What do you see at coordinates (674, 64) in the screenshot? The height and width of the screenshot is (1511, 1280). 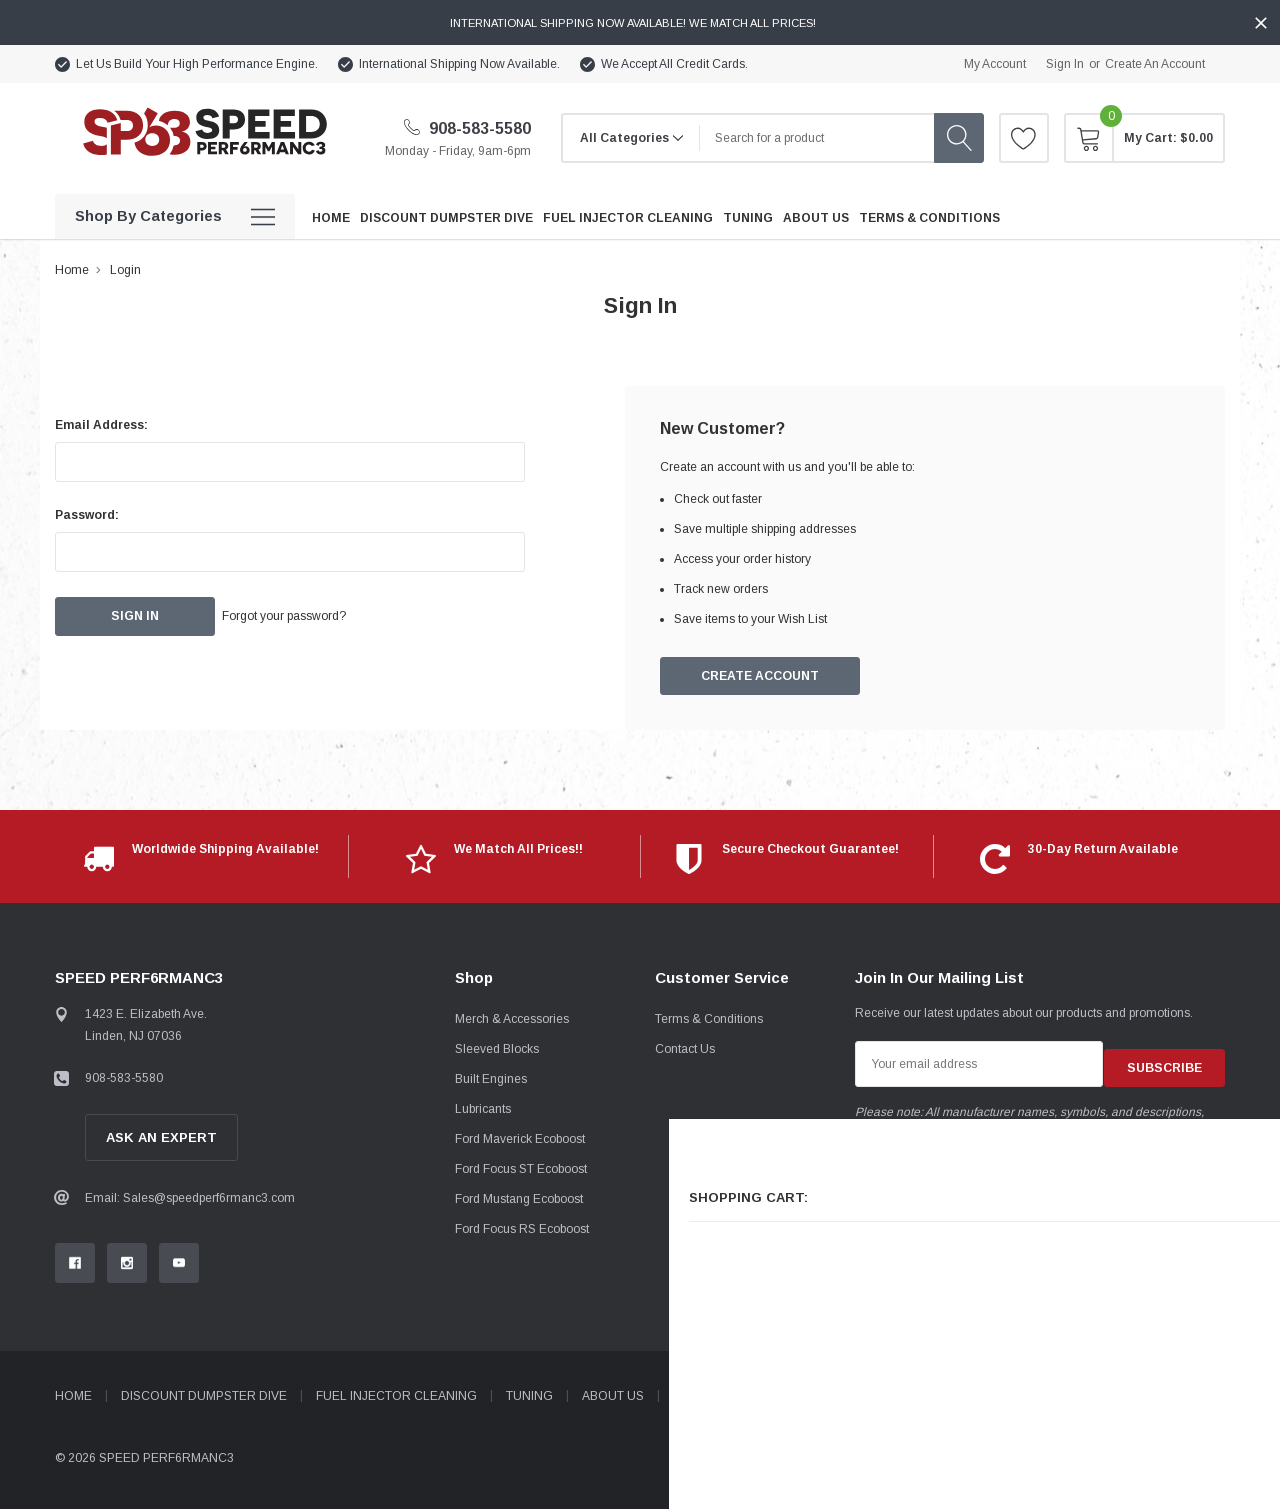 I see `We Accept All Credit Cards.` at bounding box center [674, 64].